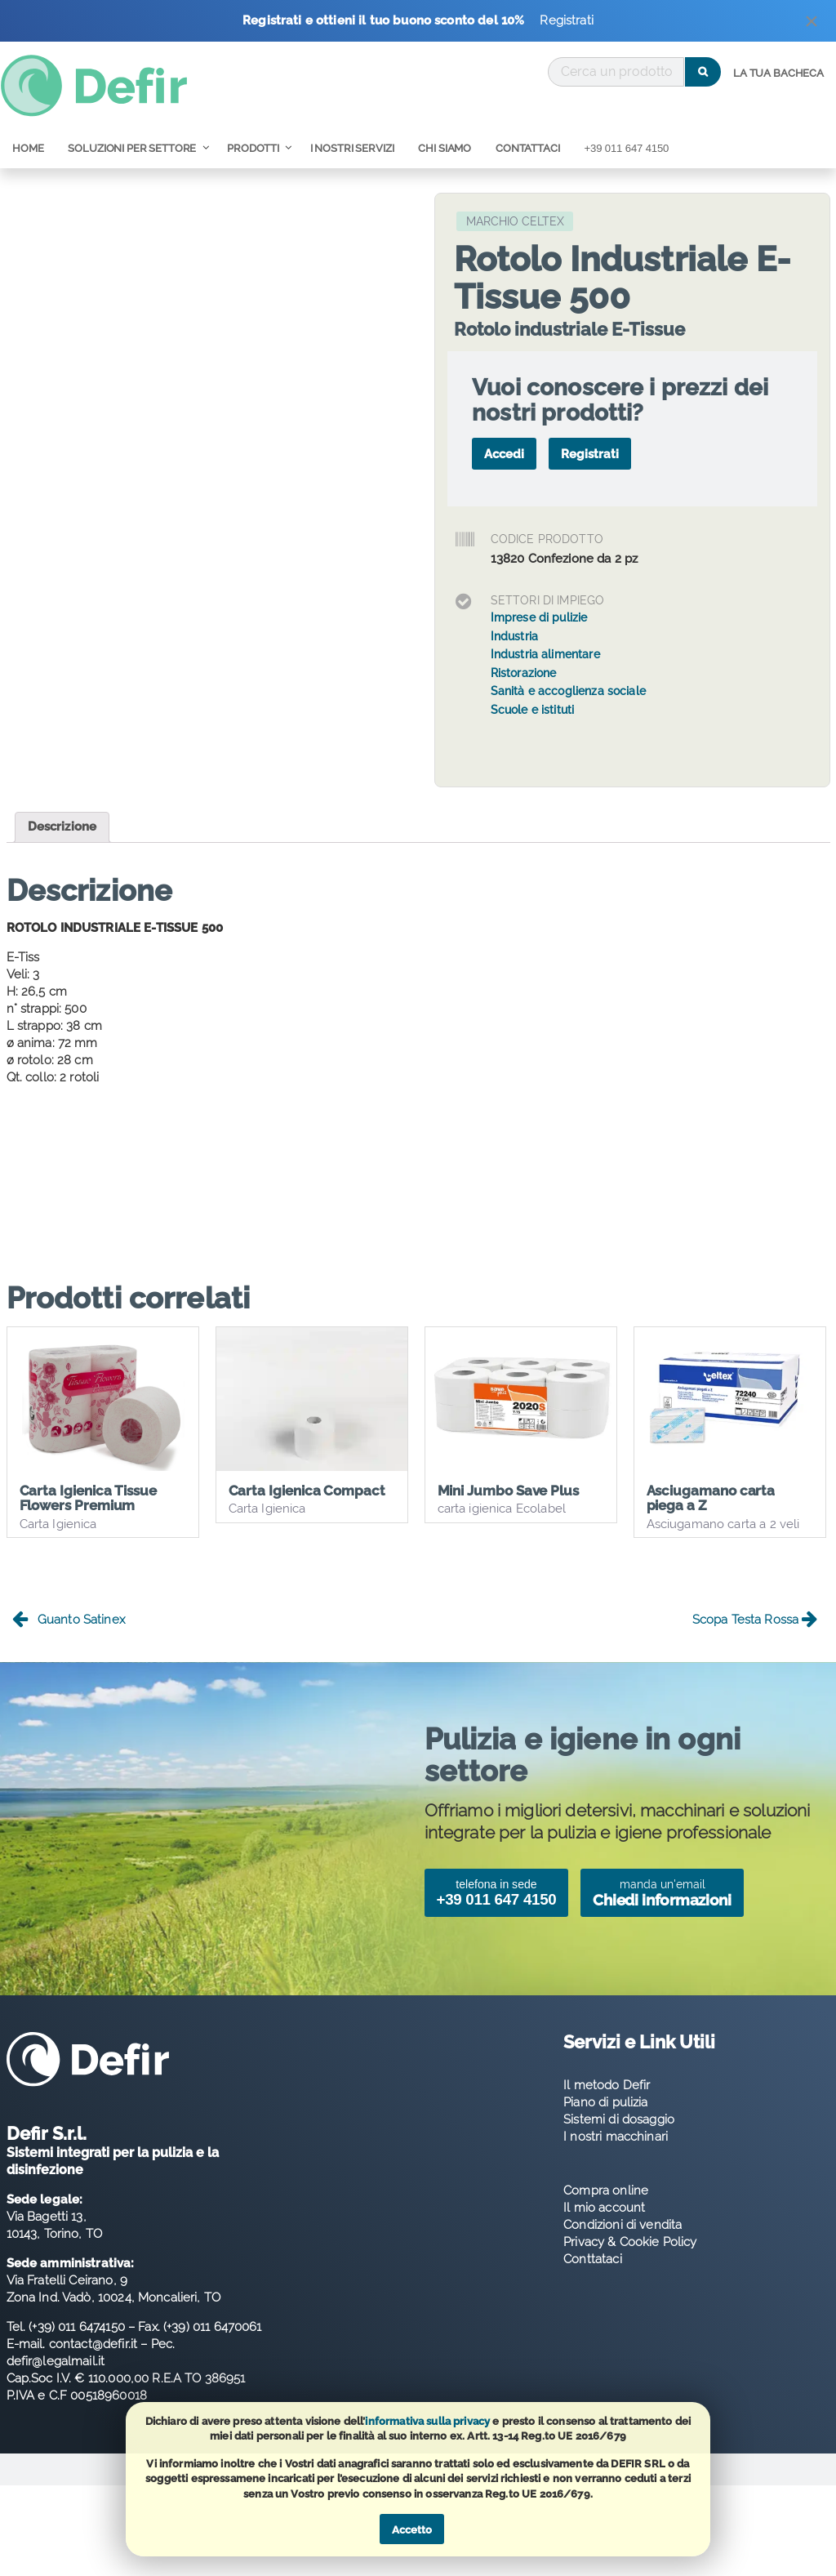  I want to click on informativa sulla privacy, so click(427, 2421).